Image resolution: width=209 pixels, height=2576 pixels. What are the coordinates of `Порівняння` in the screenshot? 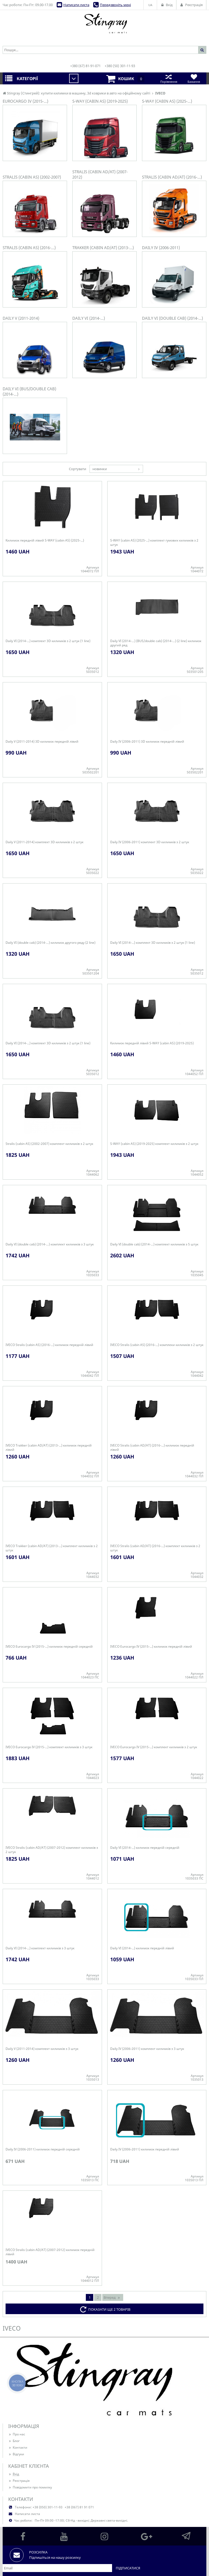 It's located at (168, 78).